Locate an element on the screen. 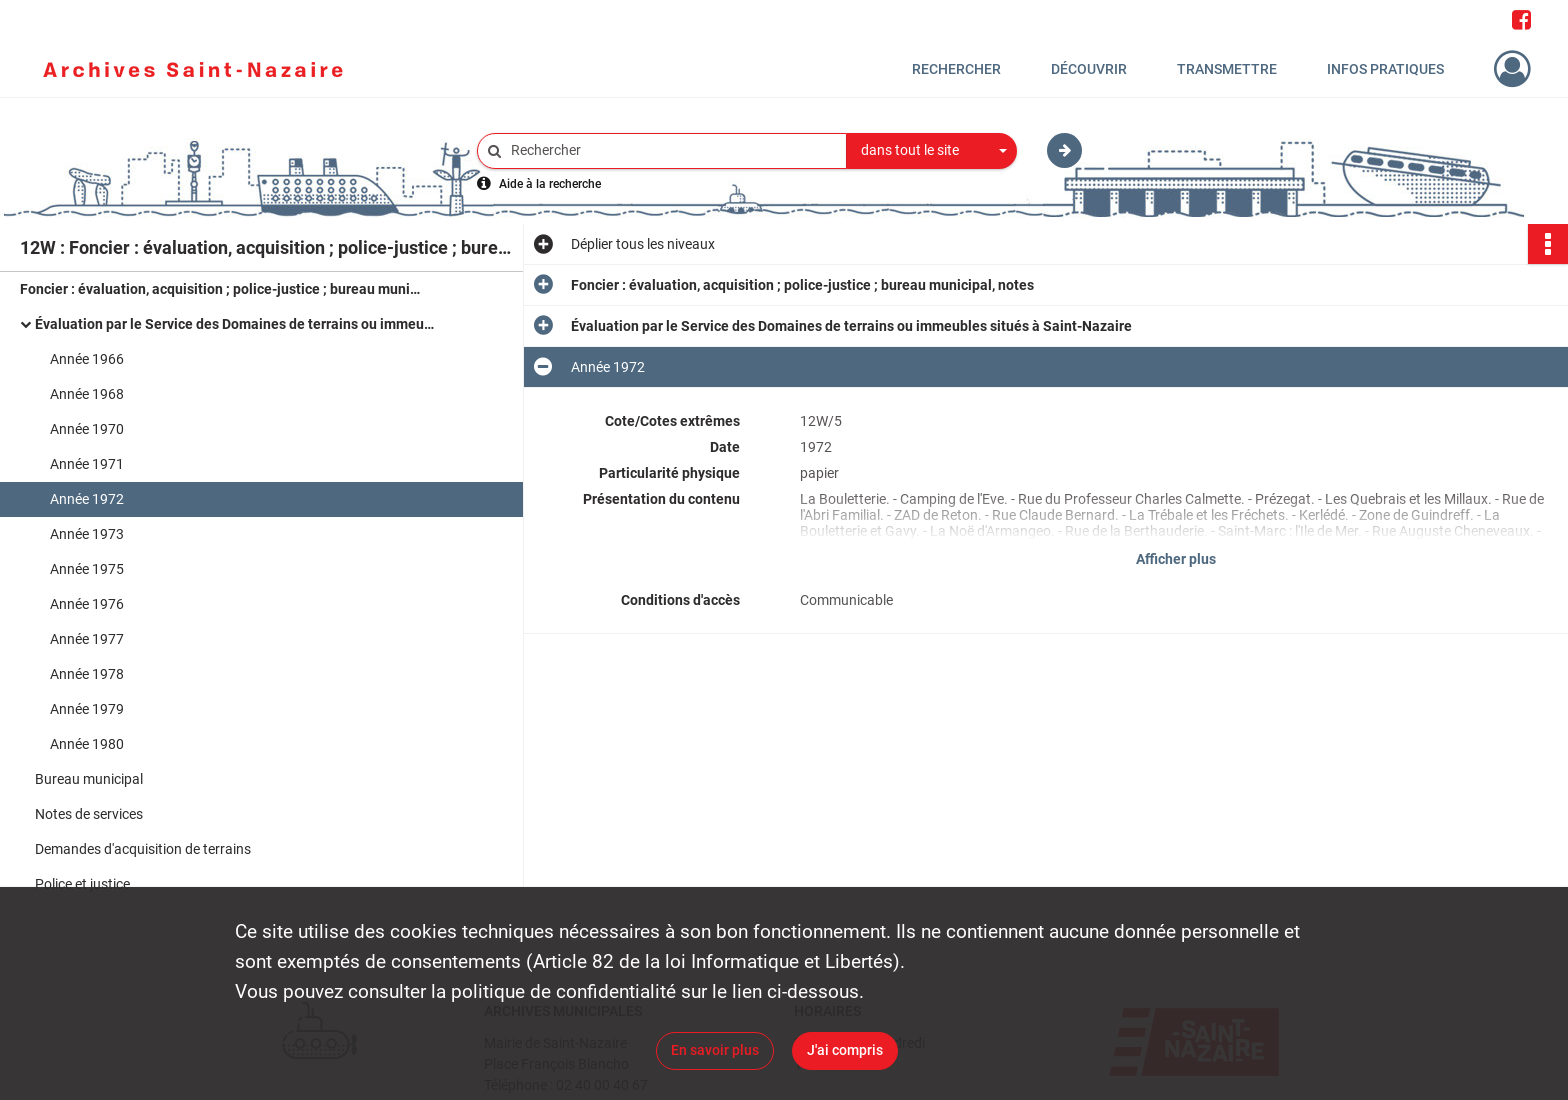 This screenshot has height=1100, width=1568. Année 1976 is located at coordinates (87, 604).